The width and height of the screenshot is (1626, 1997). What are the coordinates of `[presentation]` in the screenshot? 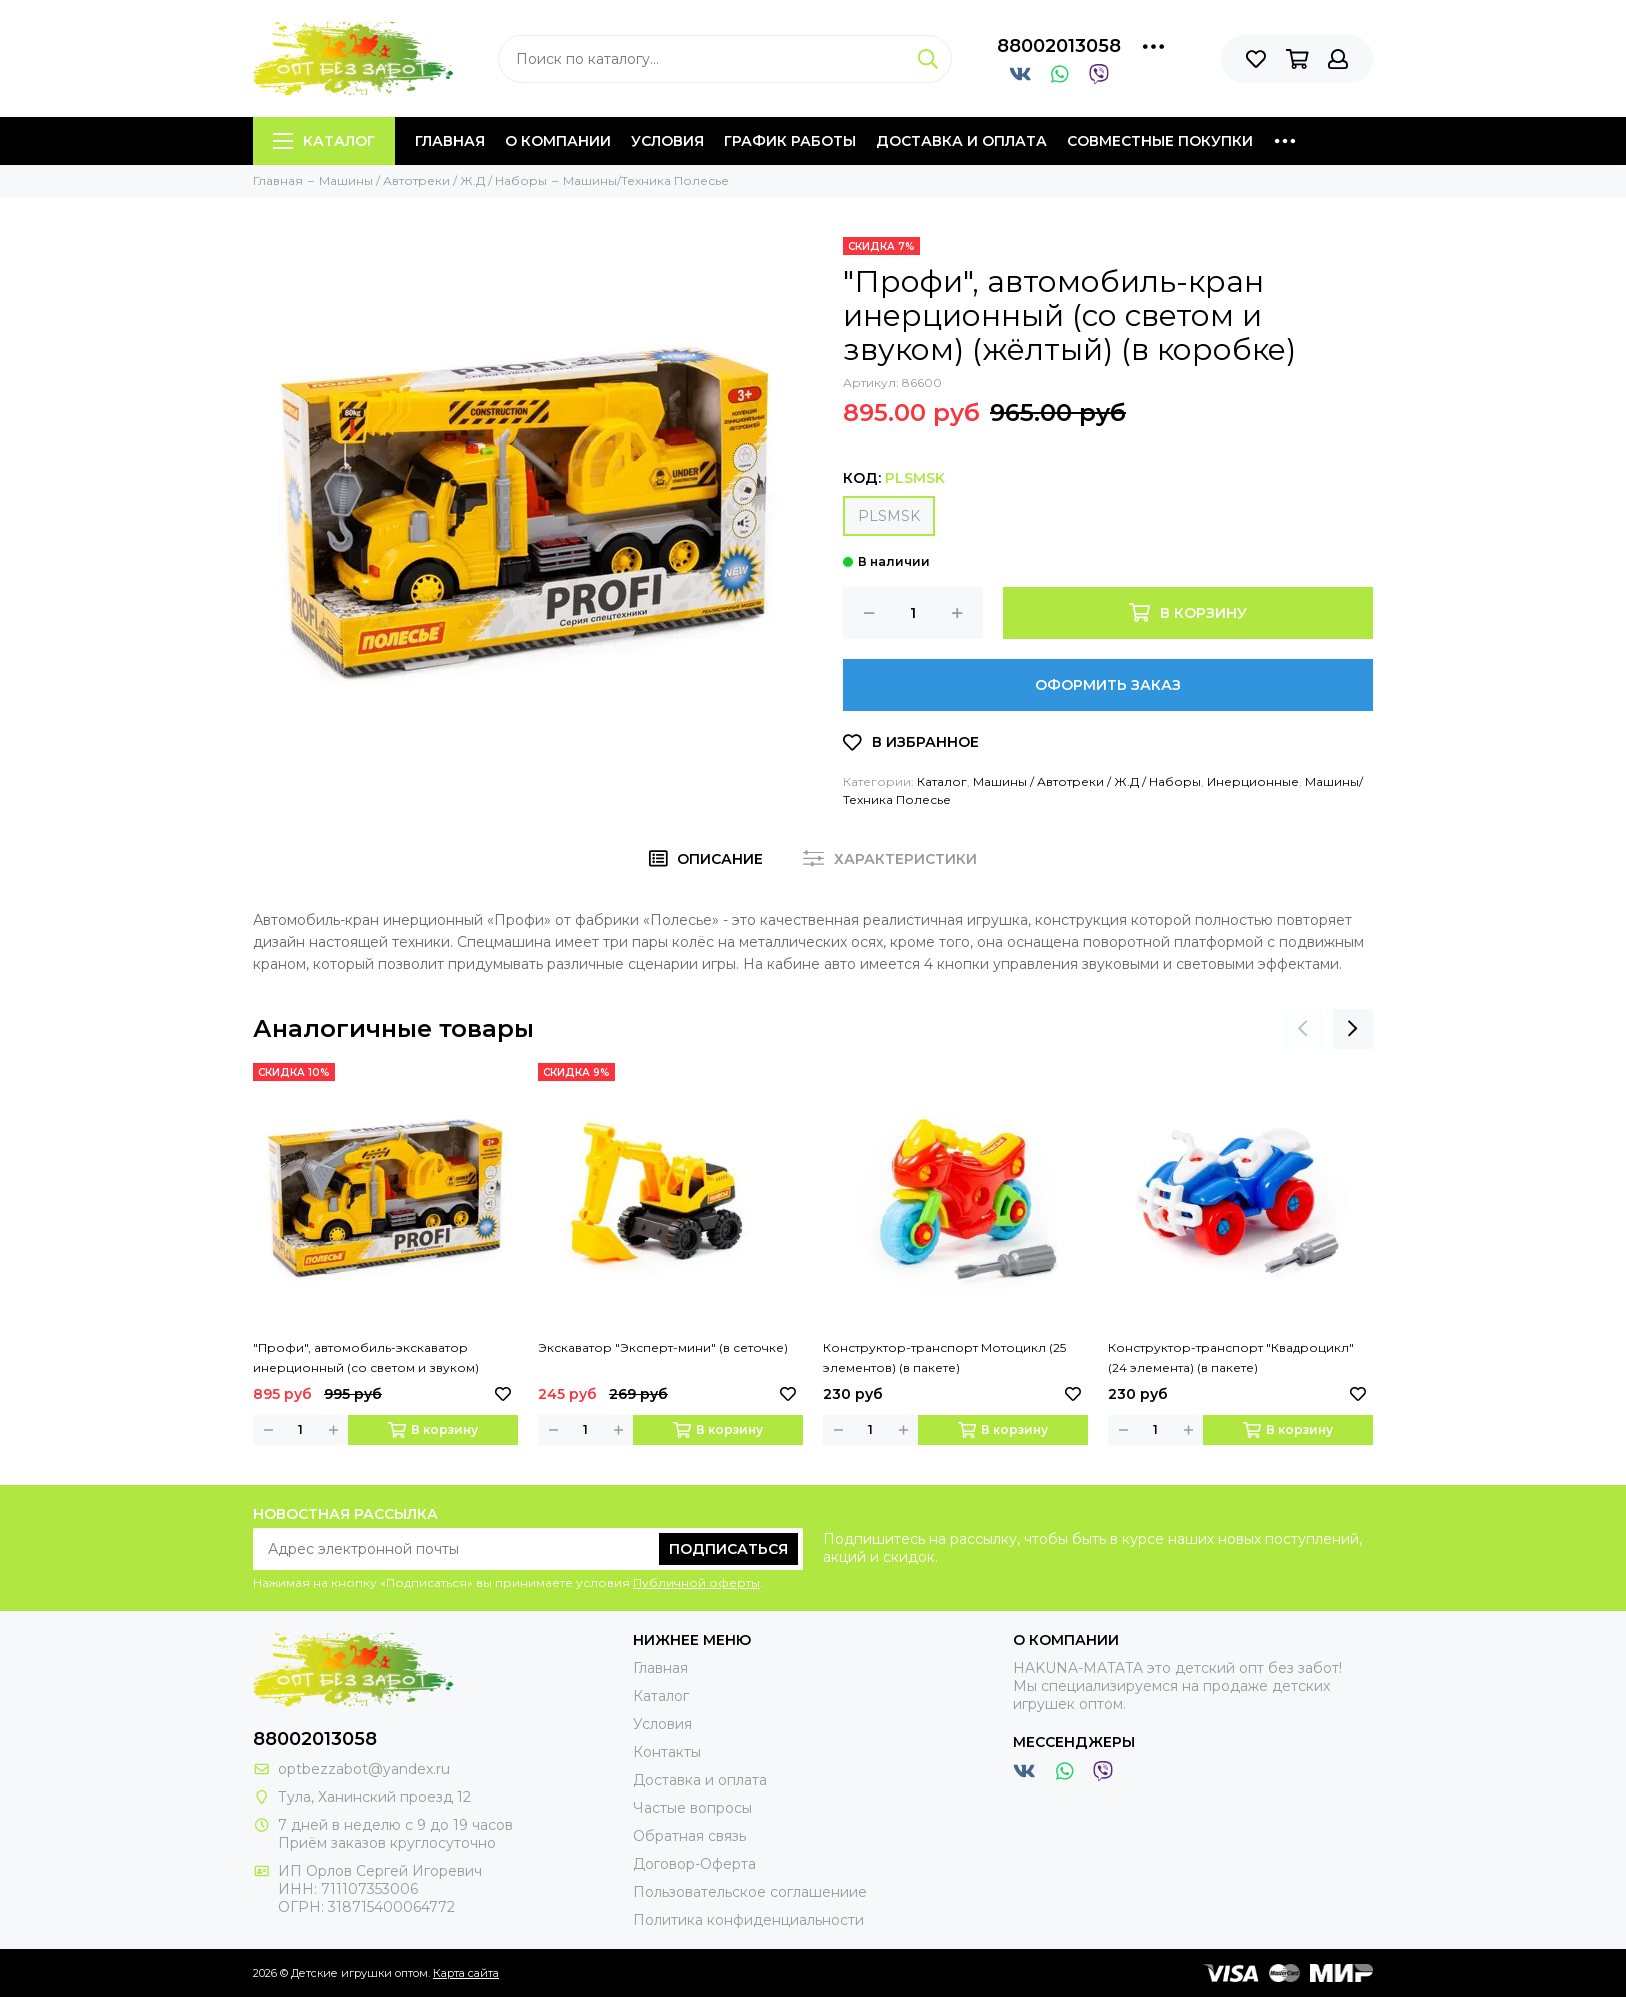 It's located at (1303, 1029).